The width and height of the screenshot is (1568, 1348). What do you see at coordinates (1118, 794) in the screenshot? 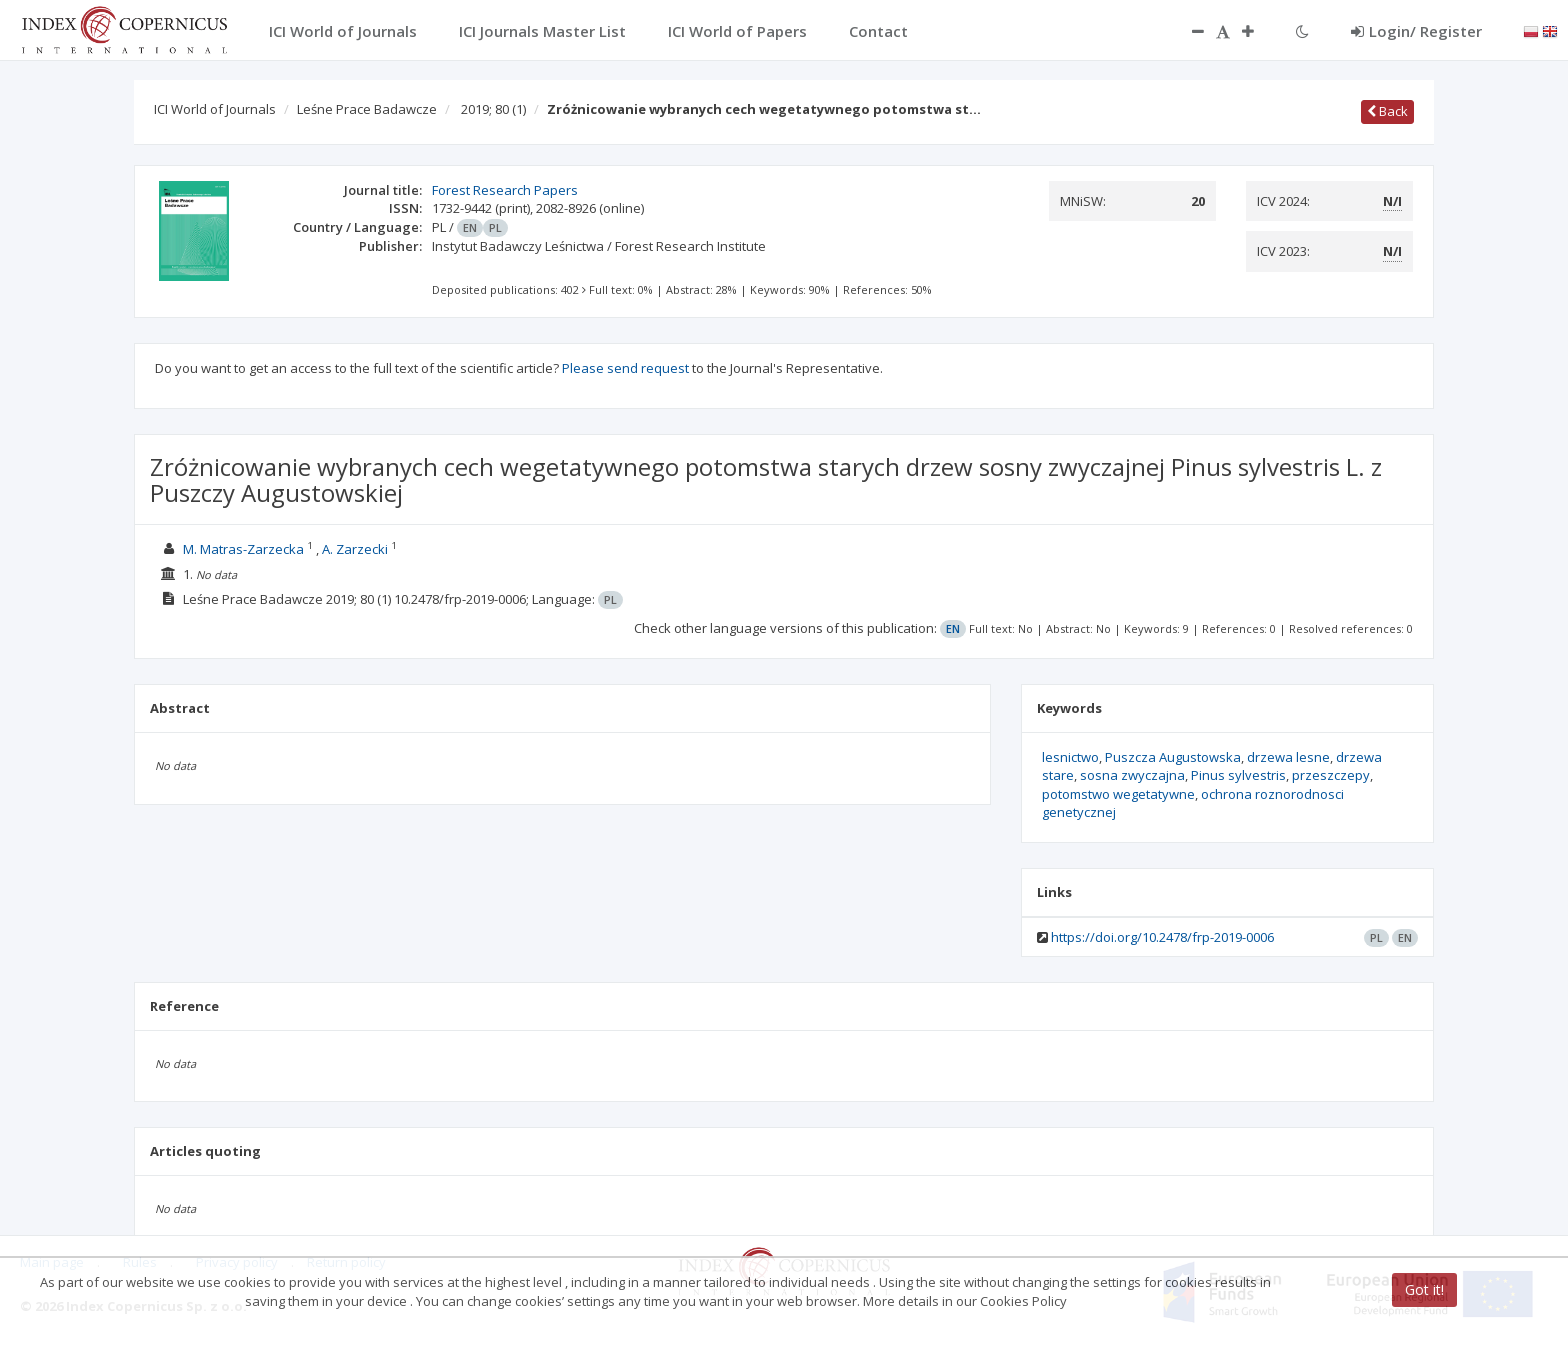
I see `potomstwo wegetatywne` at bounding box center [1118, 794].